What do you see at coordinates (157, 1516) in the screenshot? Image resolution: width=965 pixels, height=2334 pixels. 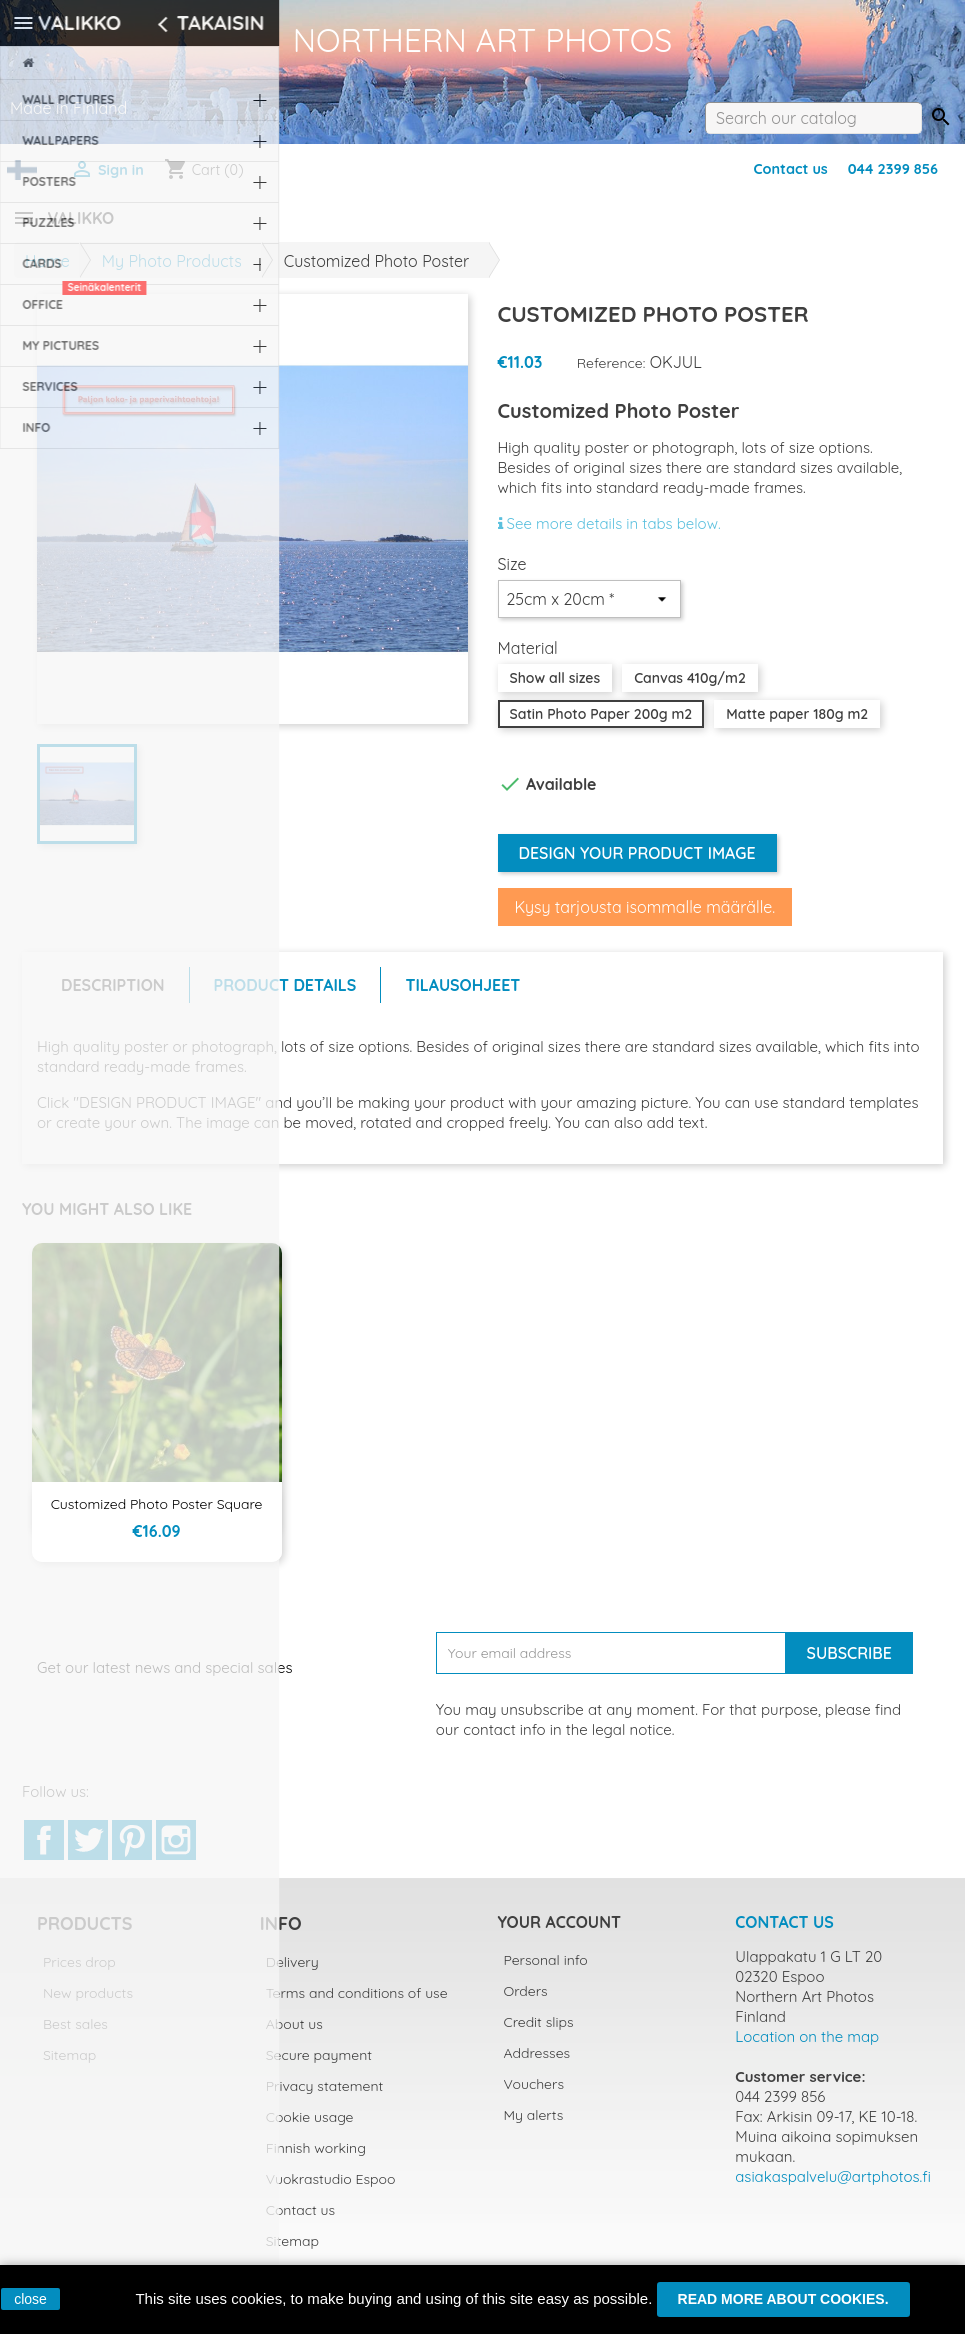 I see `Customized Photo Poster Square` at bounding box center [157, 1516].